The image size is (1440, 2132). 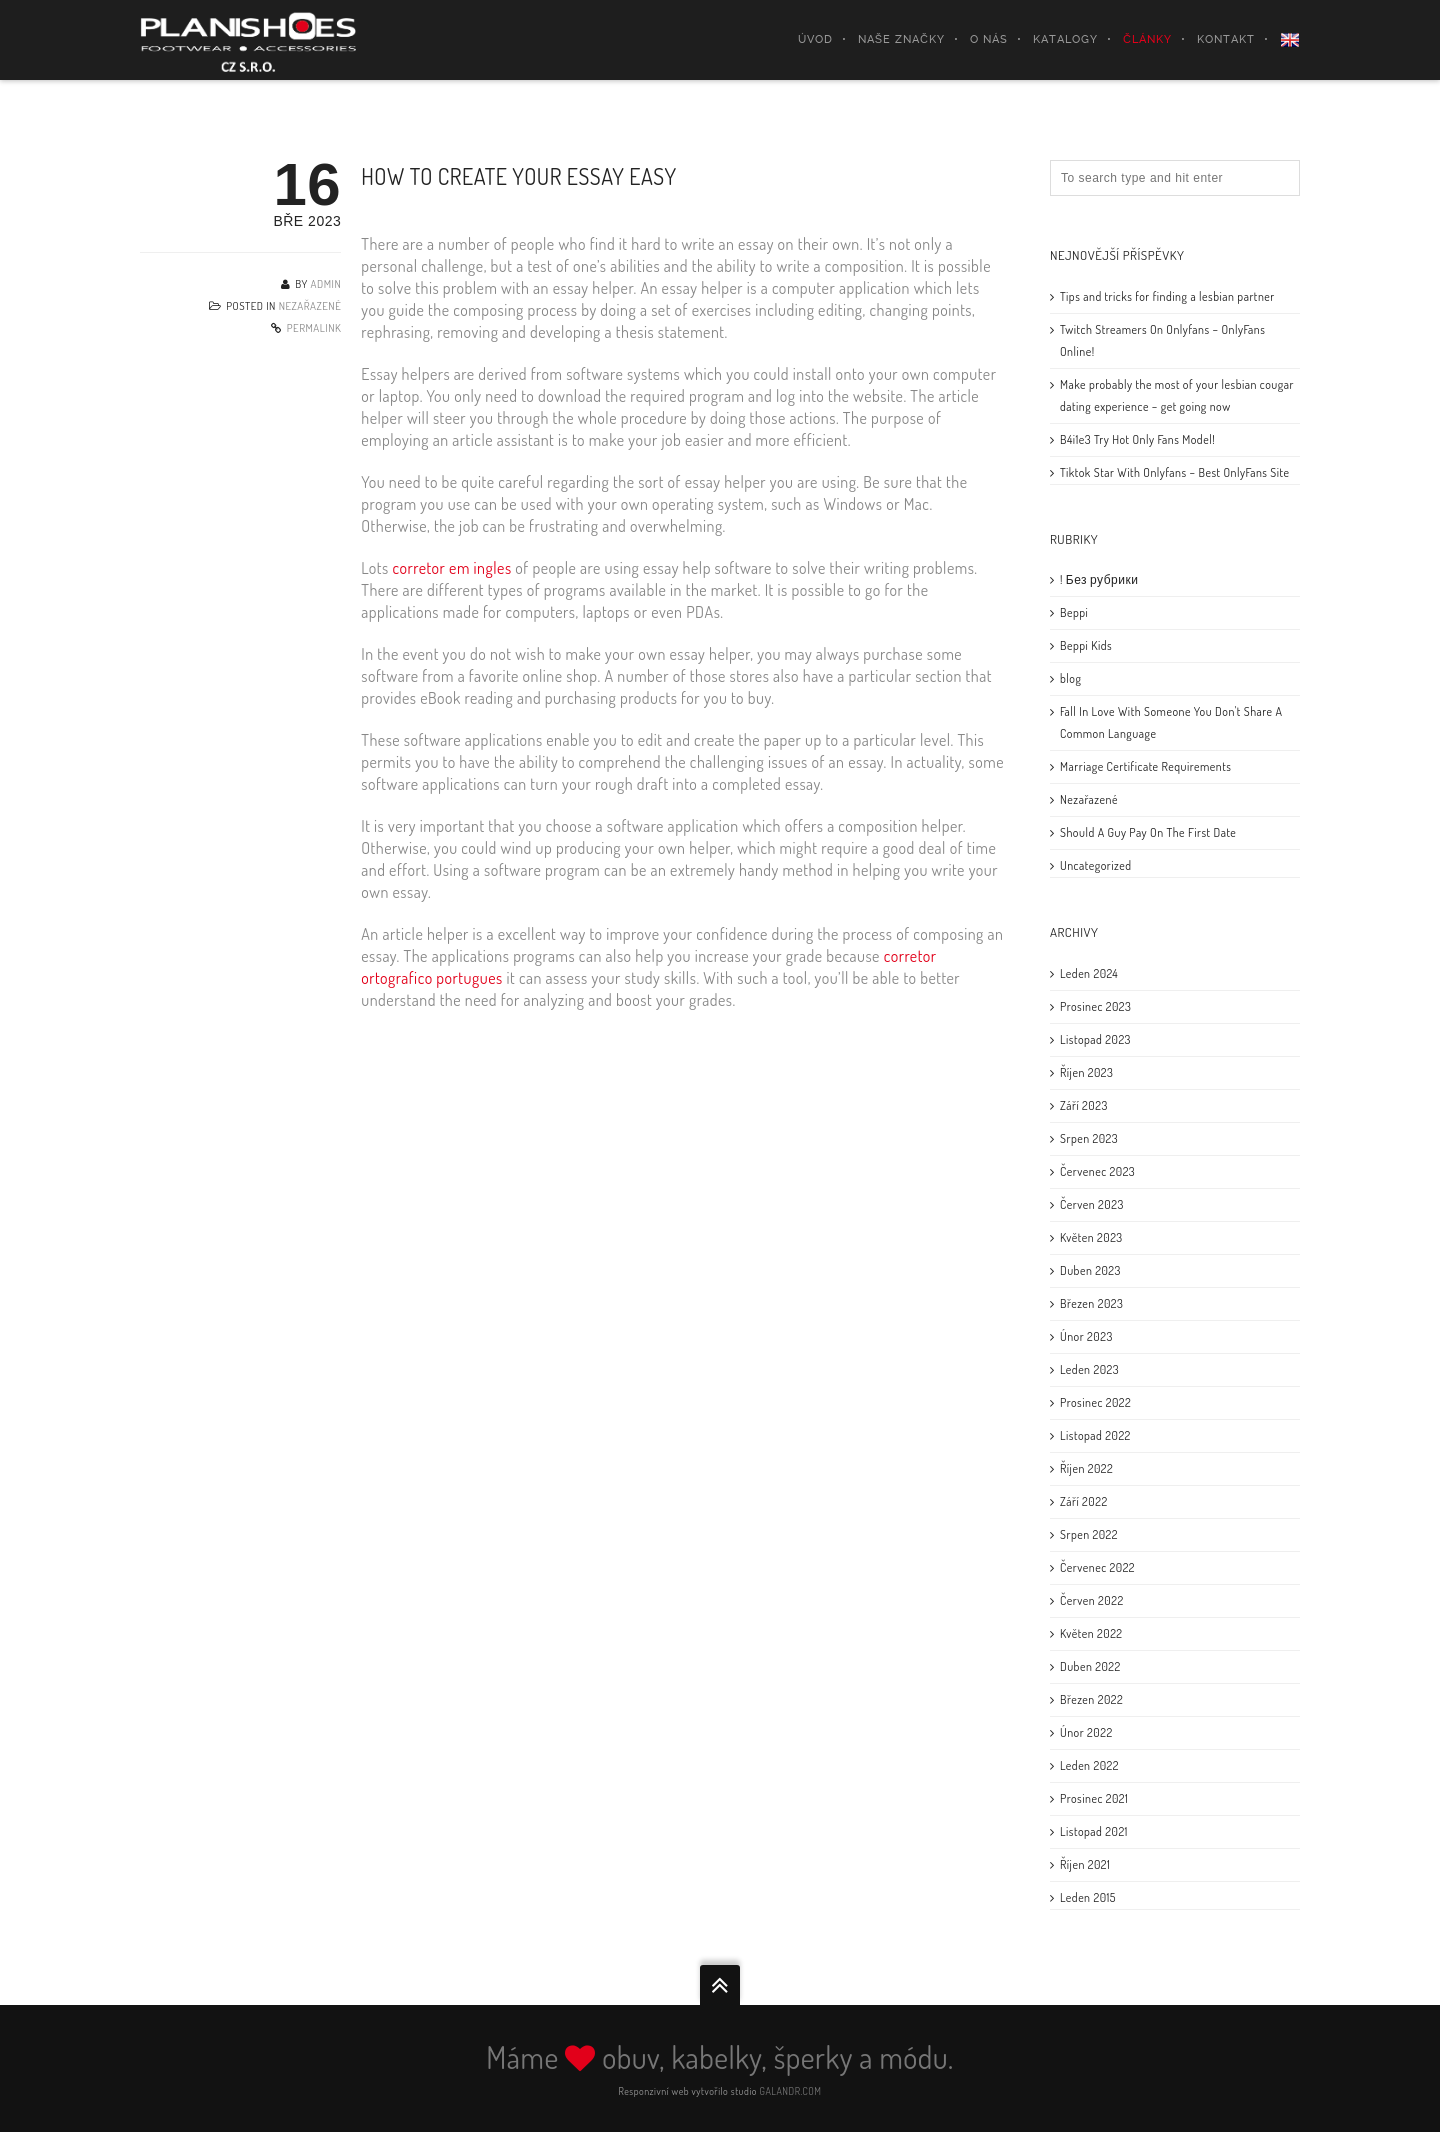 I want to click on Březen 2023, so click(x=1091, y=1303).